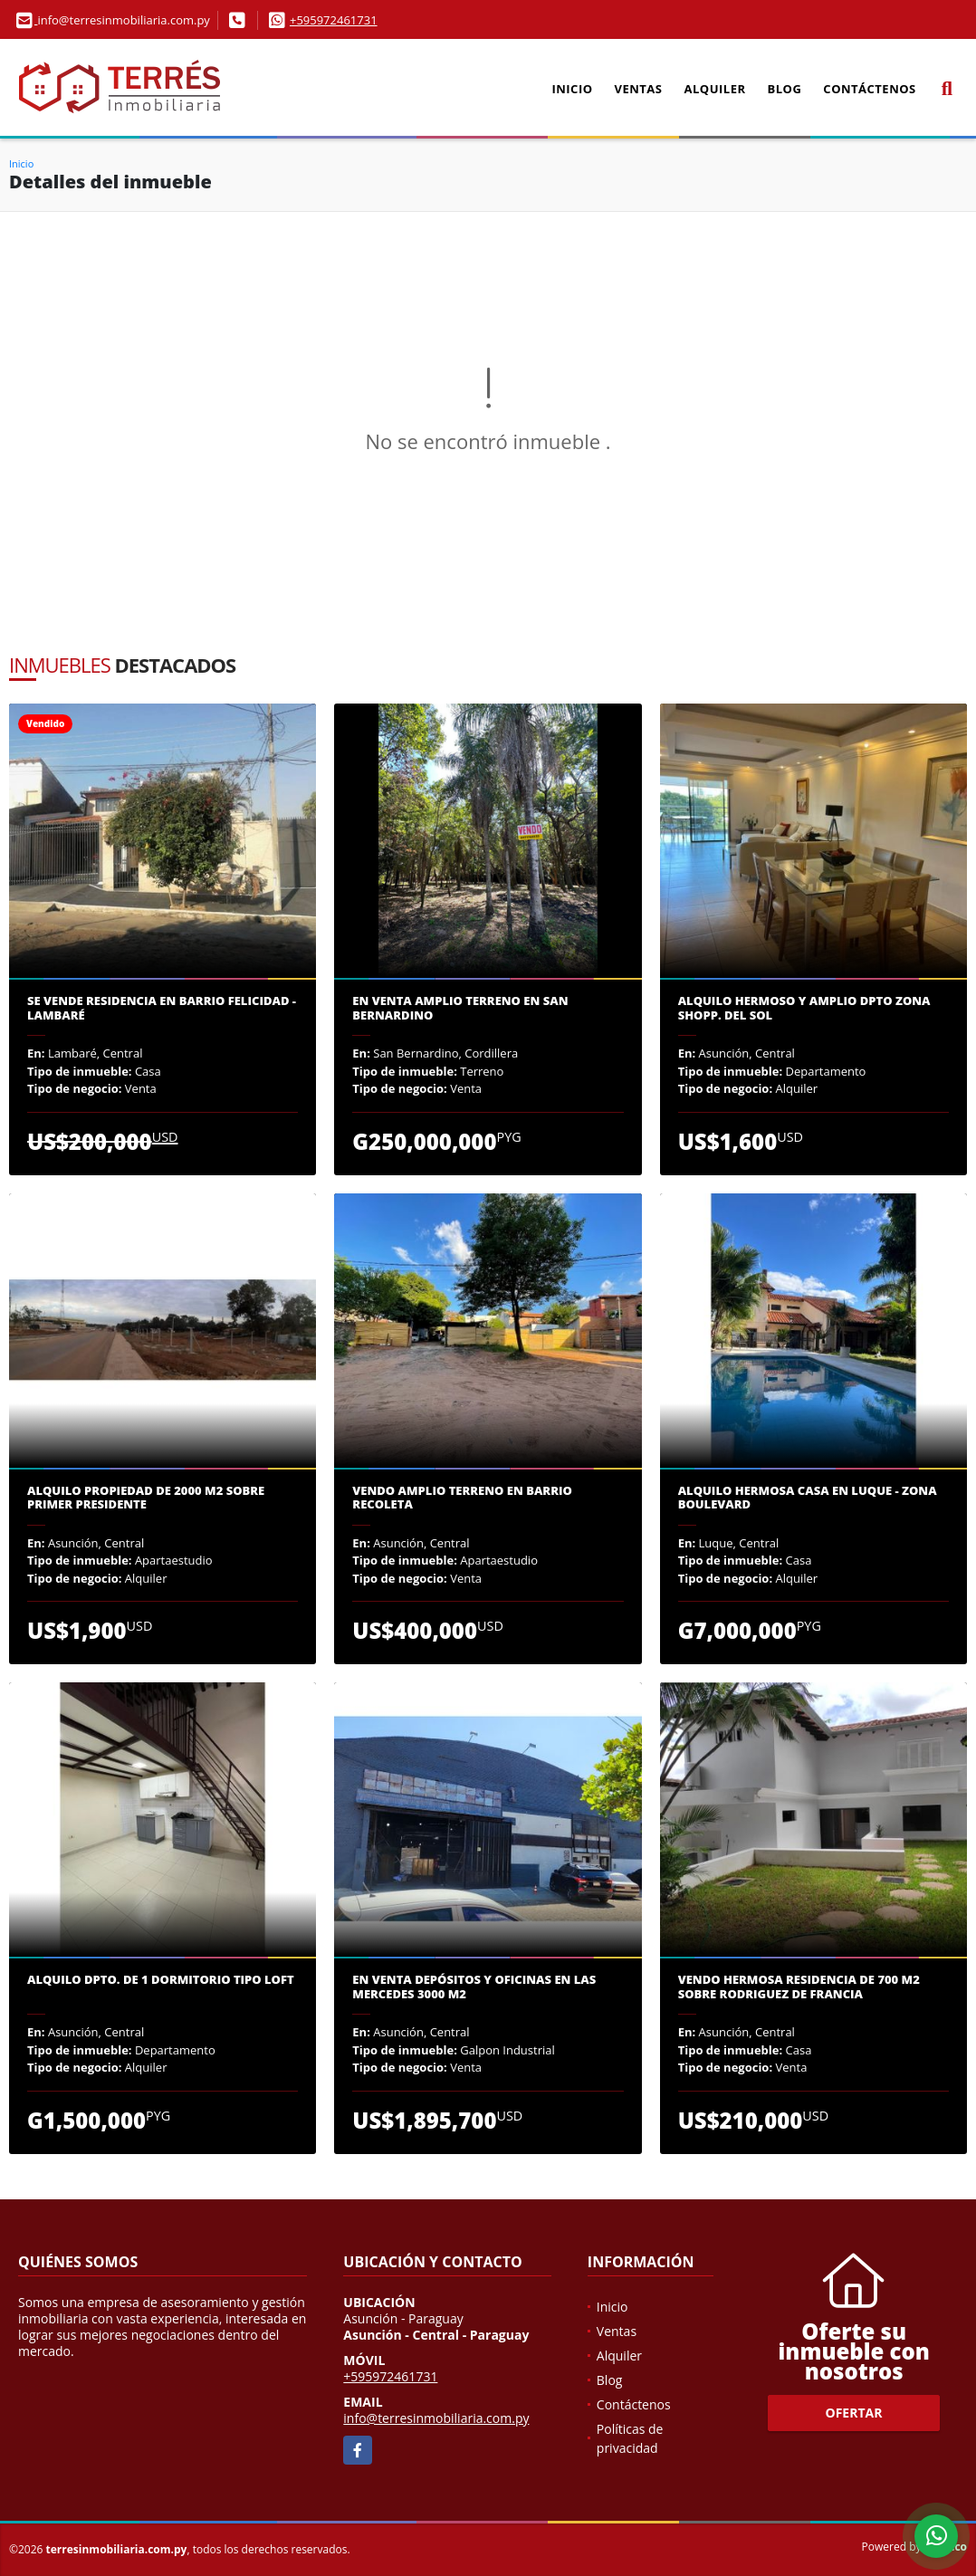 The height and width of the screenshot is (2576, 976). I want to click on Blog, so click(785, 89).